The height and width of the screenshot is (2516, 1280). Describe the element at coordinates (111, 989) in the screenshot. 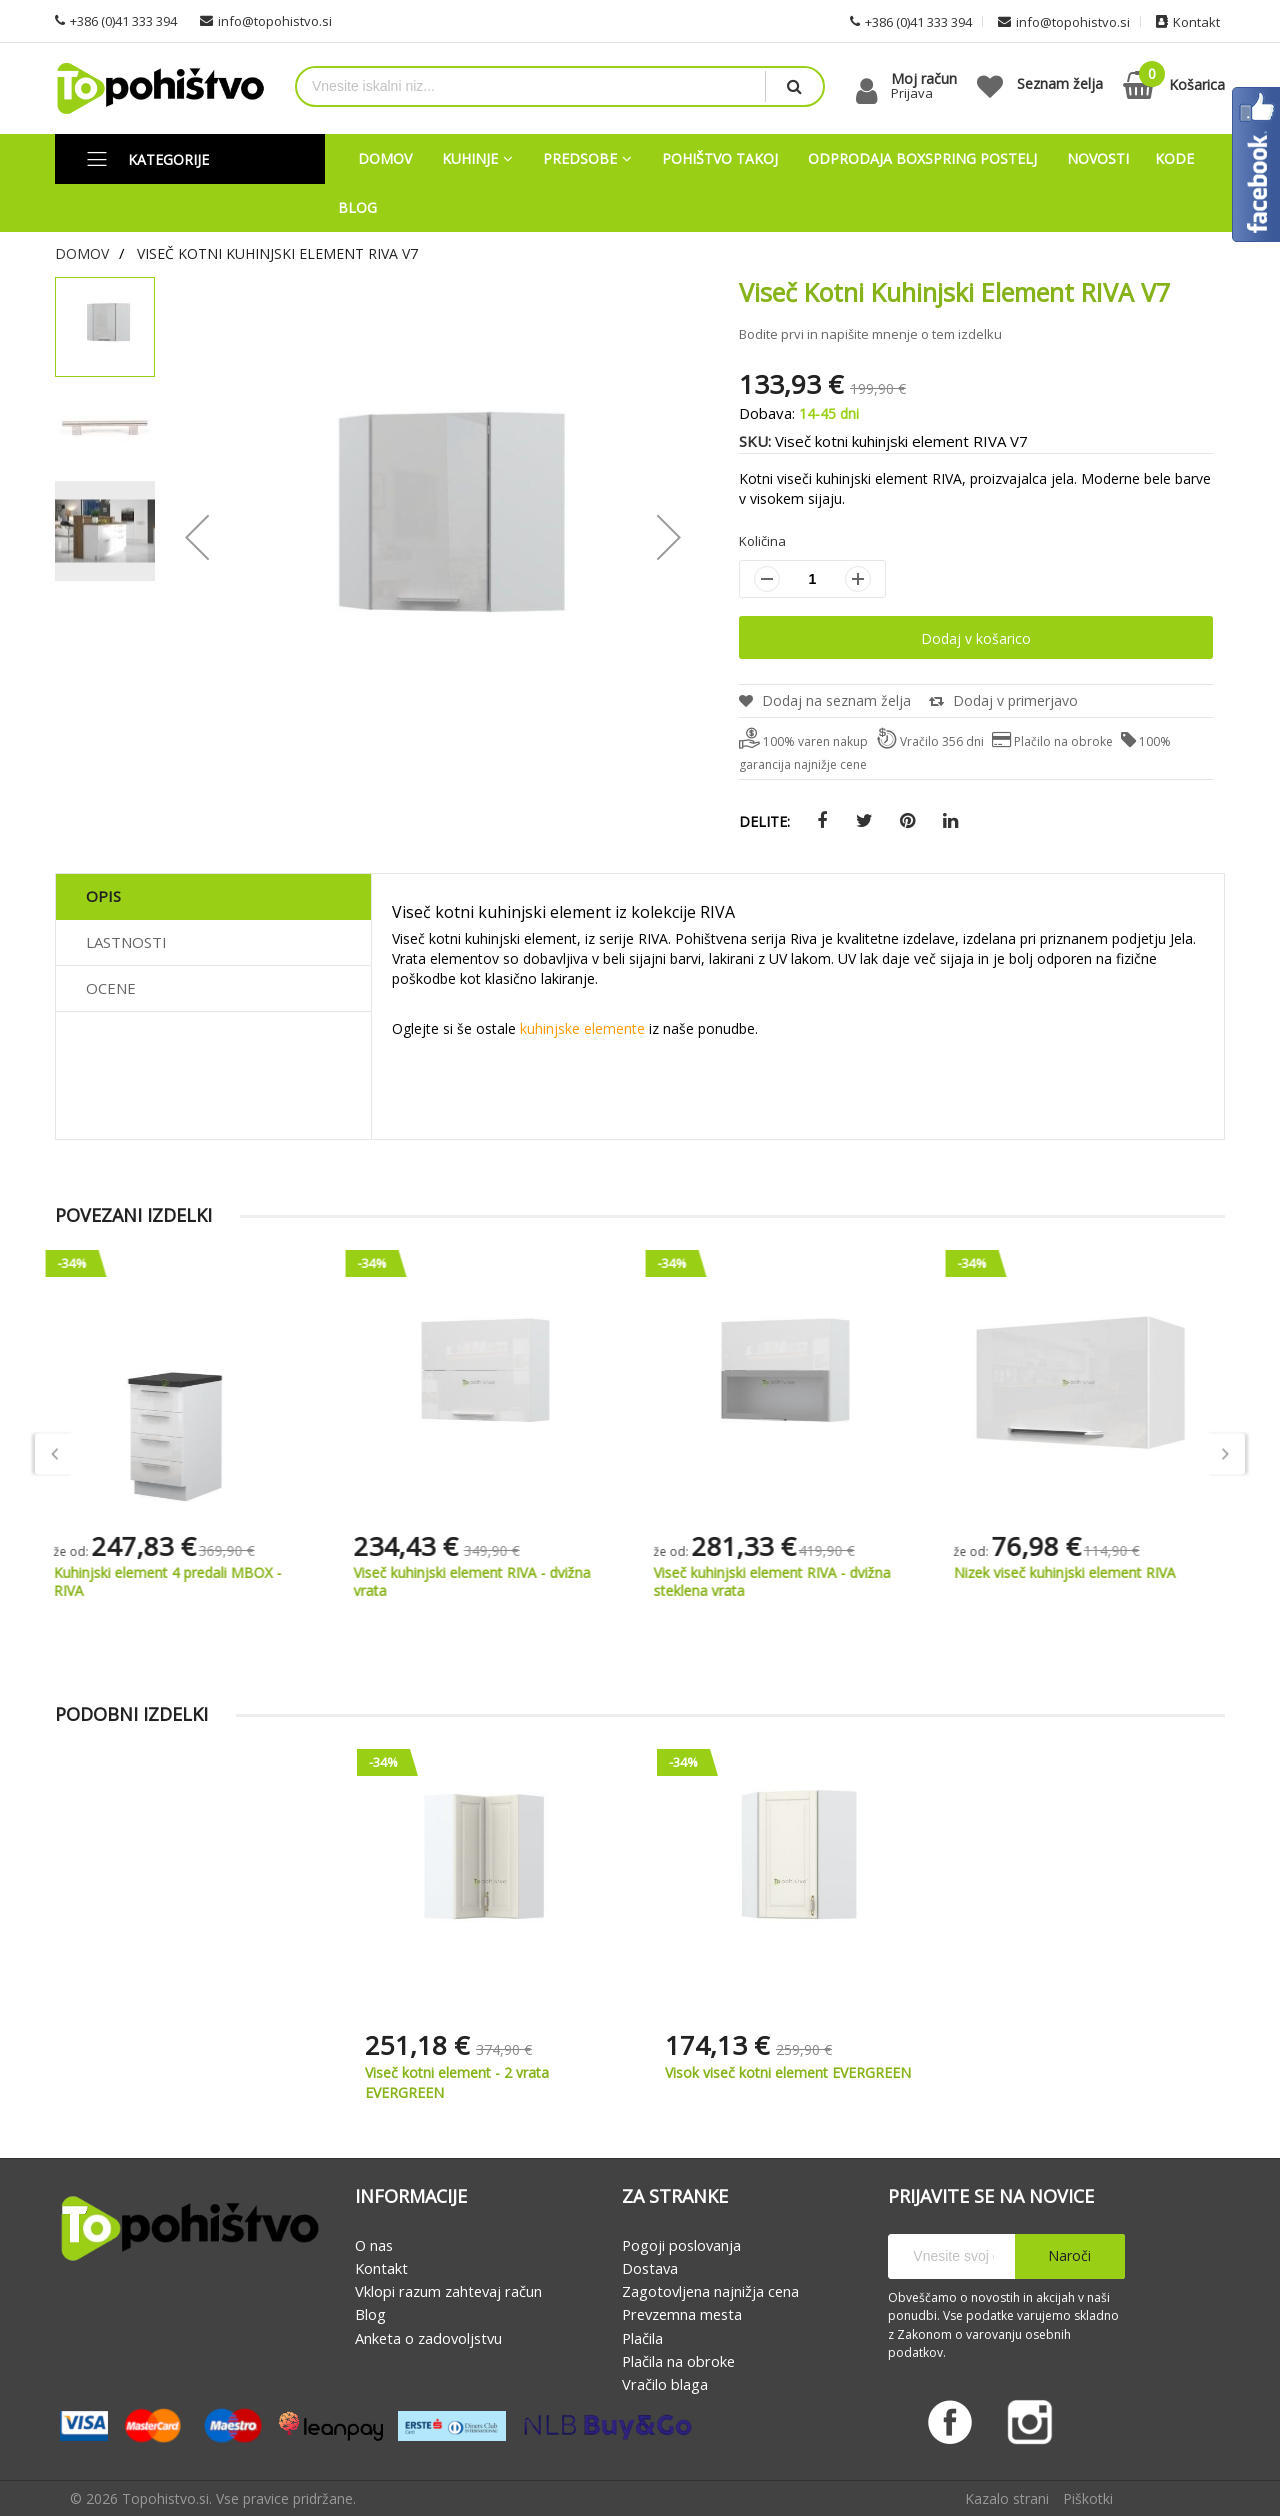

I see `Ocene` at that location.